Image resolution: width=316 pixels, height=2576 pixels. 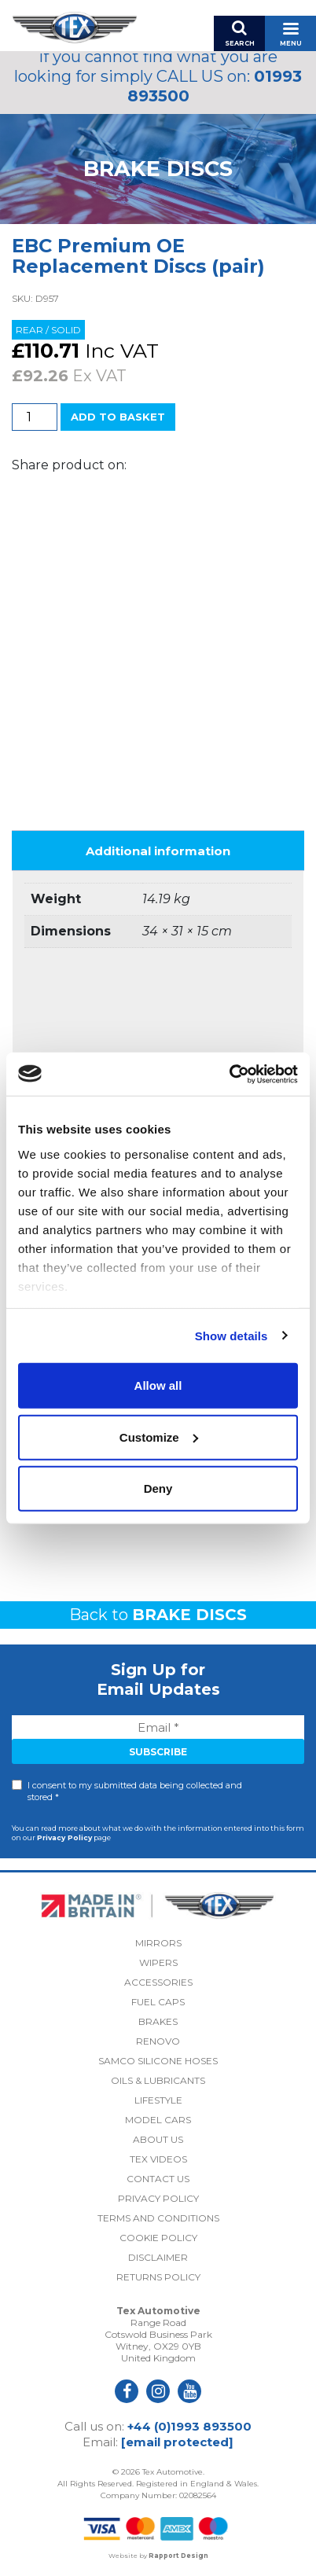 What do you see at coordinates (158, 2021) in the screenshot?
I see `Brakes` at bounding box center [158, 2021].